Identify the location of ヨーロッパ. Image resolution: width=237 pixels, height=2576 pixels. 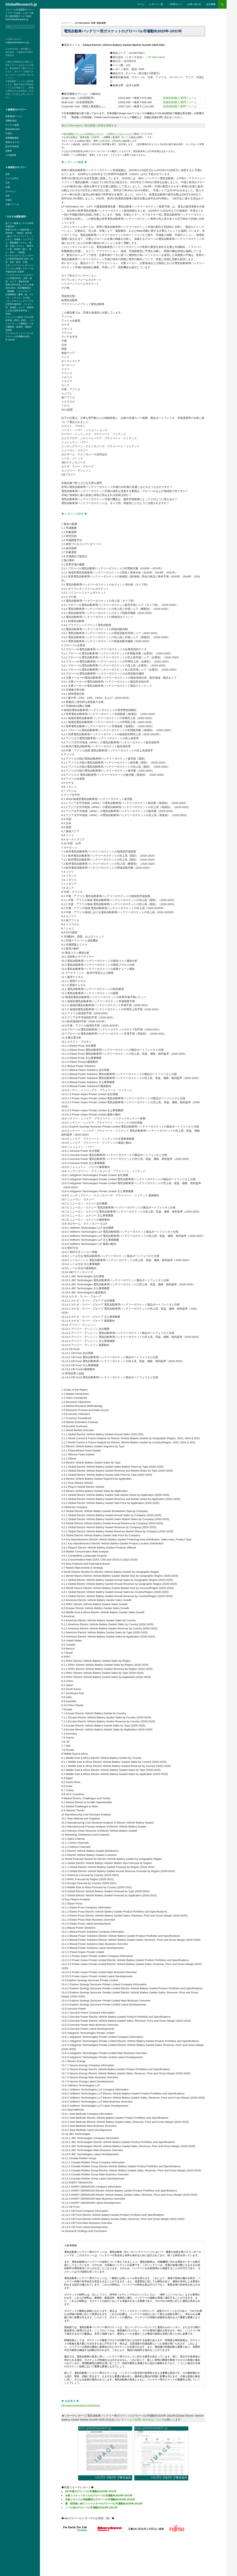
(10, 191).